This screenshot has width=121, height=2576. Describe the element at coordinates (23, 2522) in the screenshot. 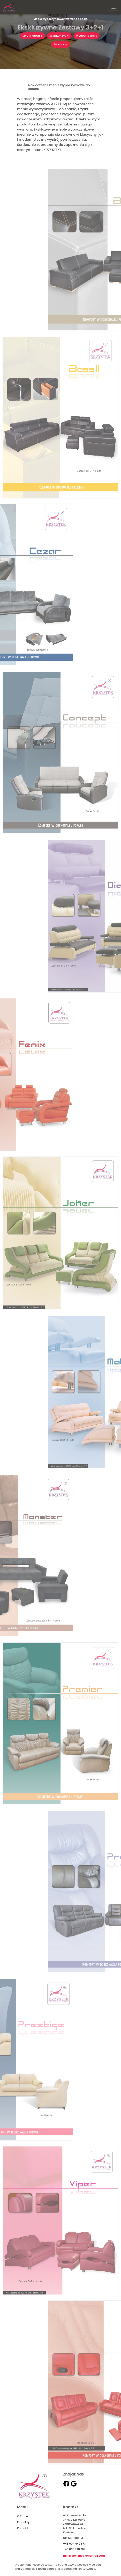

I see `Produkty` at that location.